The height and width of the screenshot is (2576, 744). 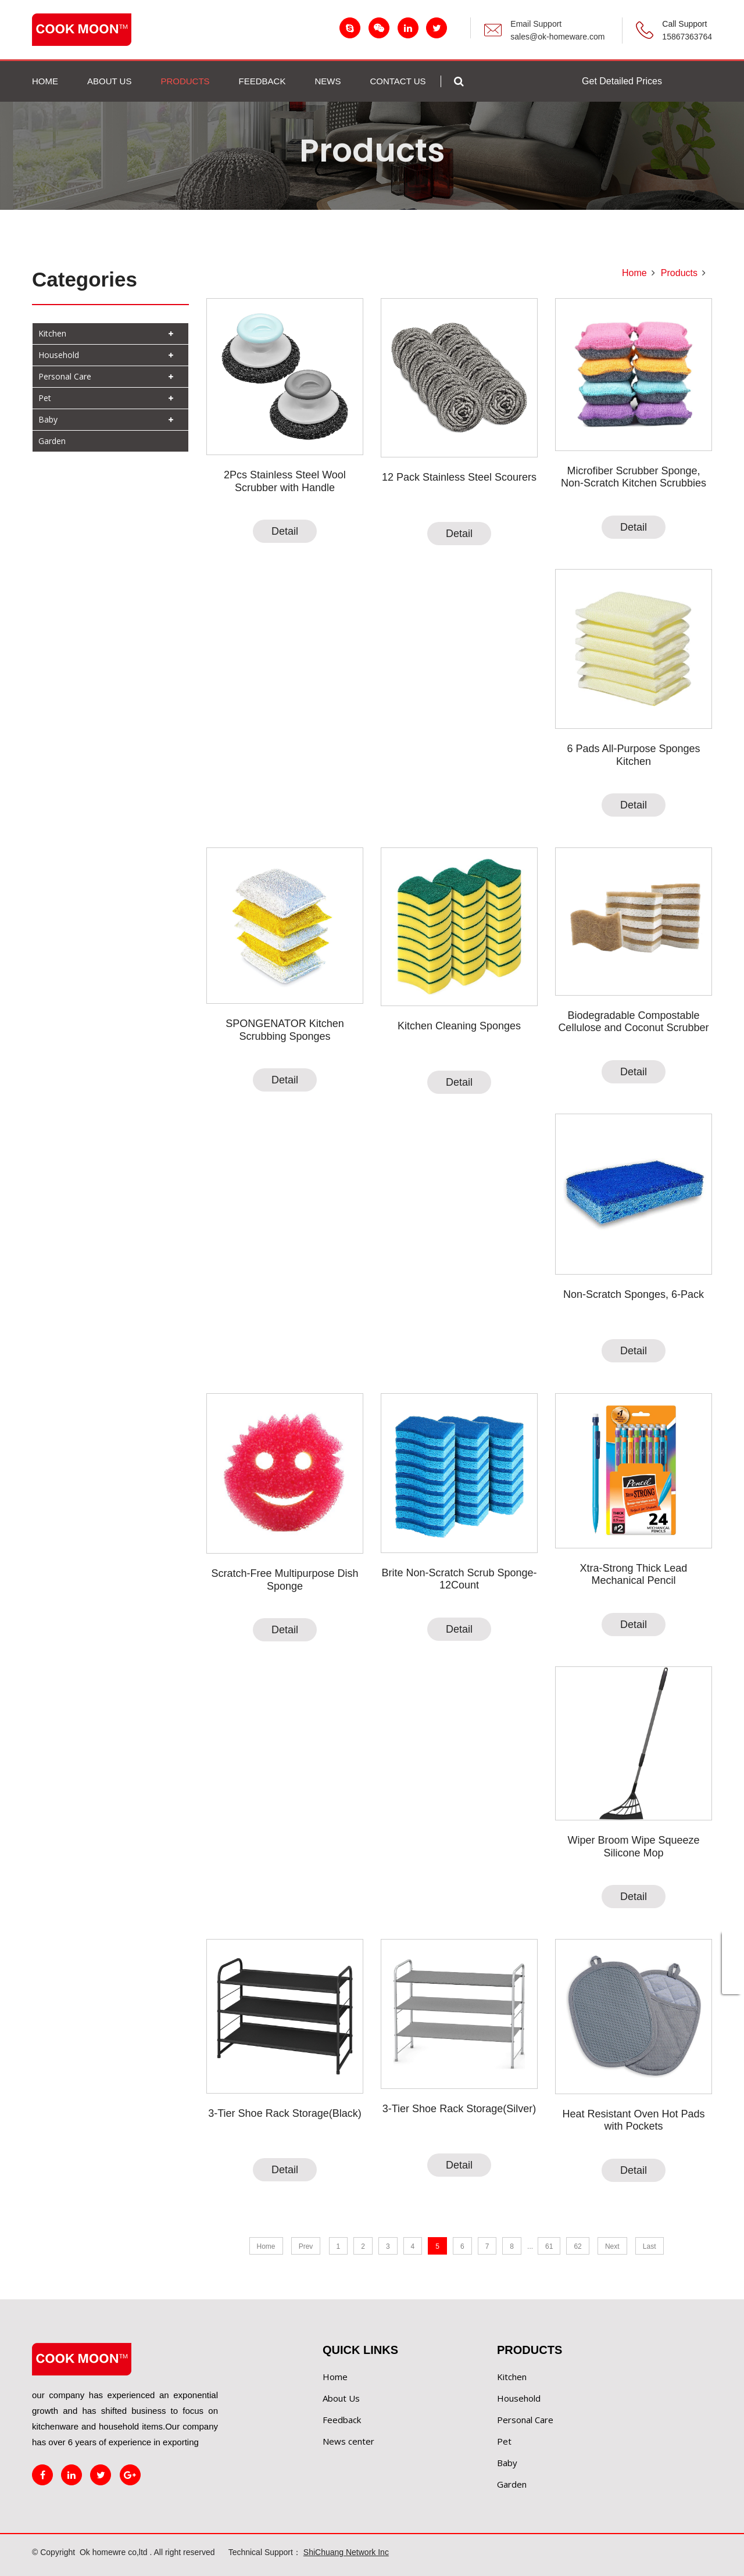 I want to click on Last, so click(x=649, y=2246).